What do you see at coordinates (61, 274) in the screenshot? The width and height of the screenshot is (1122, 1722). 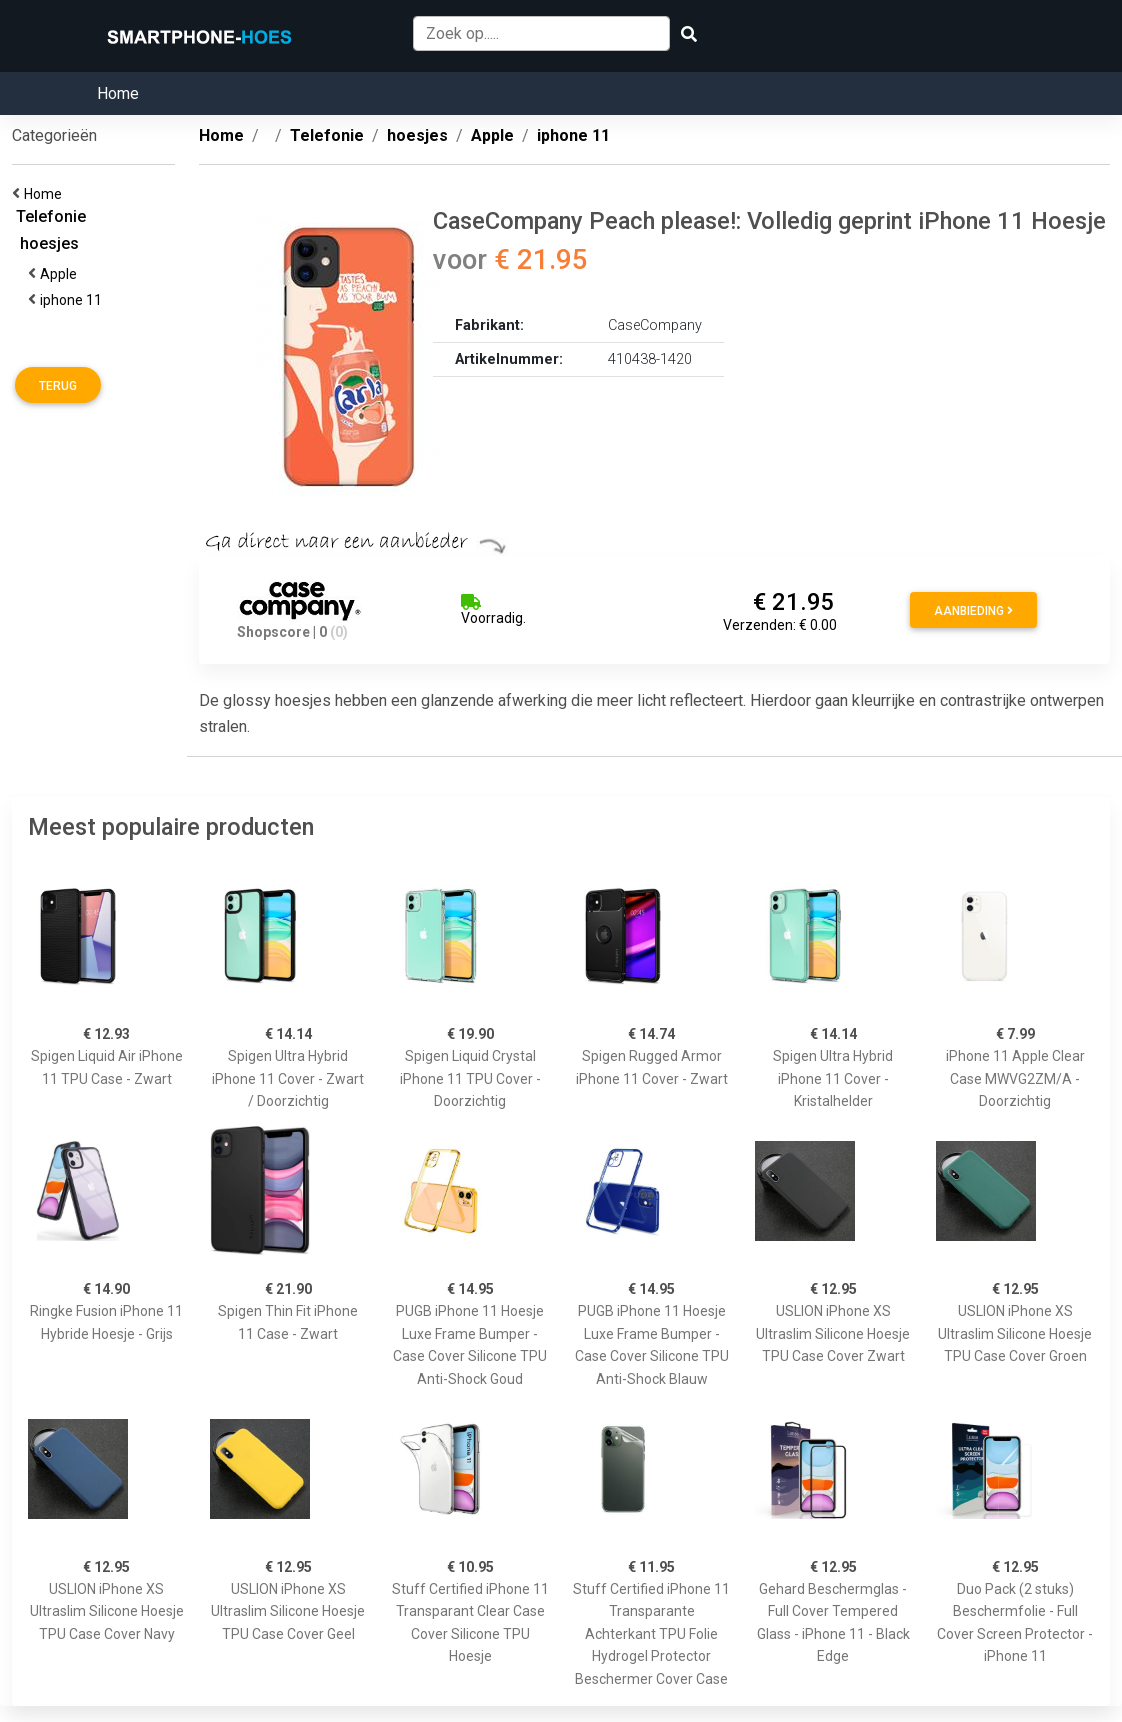 I see `Apple` at bounding box center [61, 274].